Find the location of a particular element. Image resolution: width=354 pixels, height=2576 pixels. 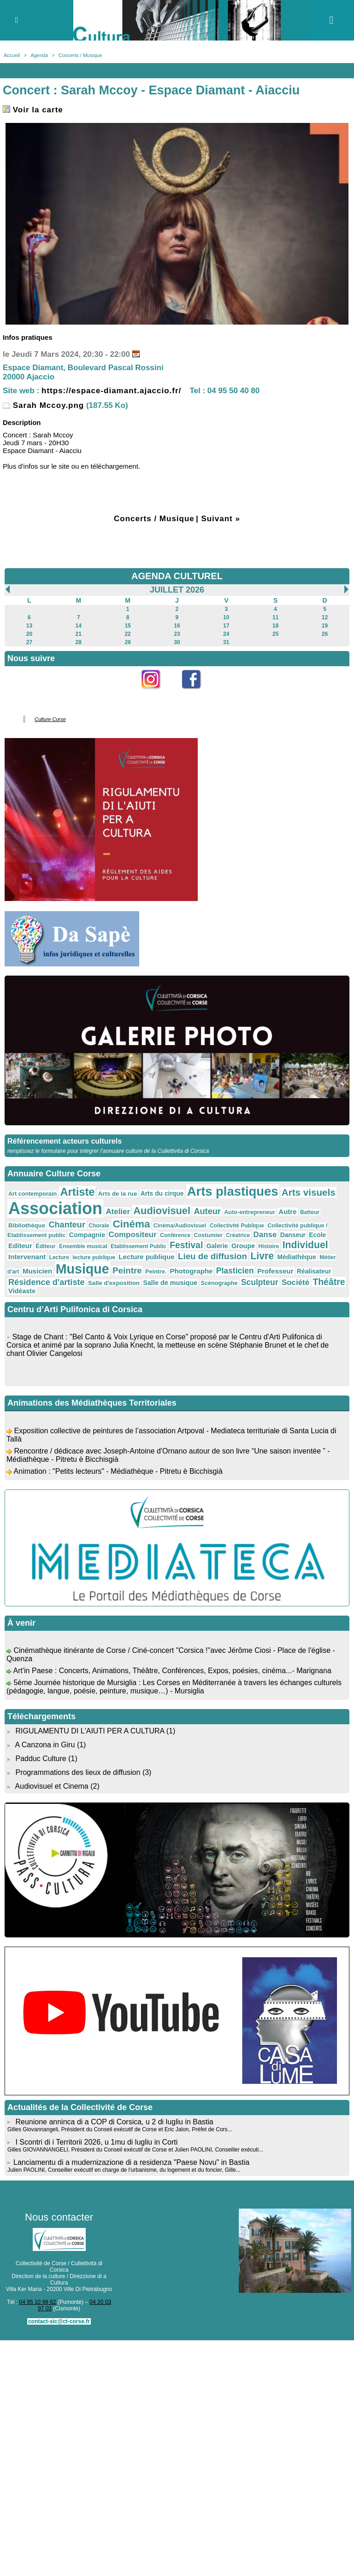

Résidence d'artiste is located at coordinates (46, 1282).